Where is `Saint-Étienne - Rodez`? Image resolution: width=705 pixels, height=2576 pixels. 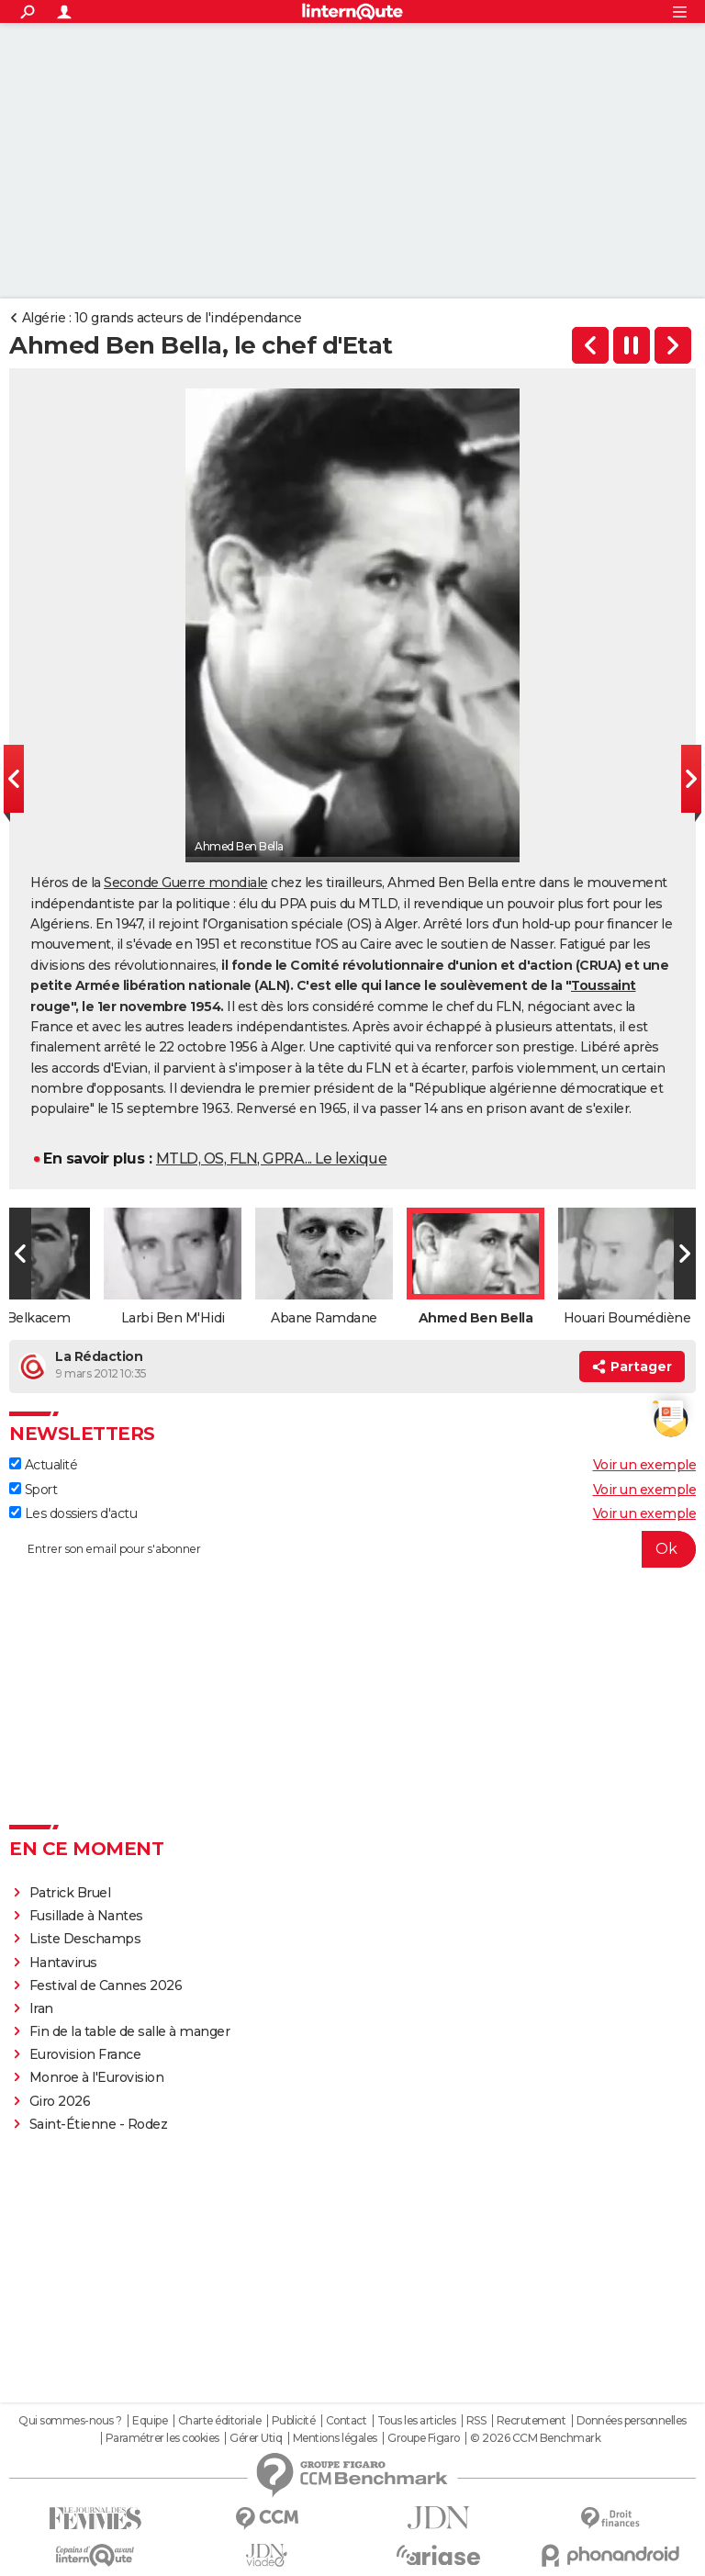
Saint-Étienne - Rodez is located at coordinates (98, 2124).